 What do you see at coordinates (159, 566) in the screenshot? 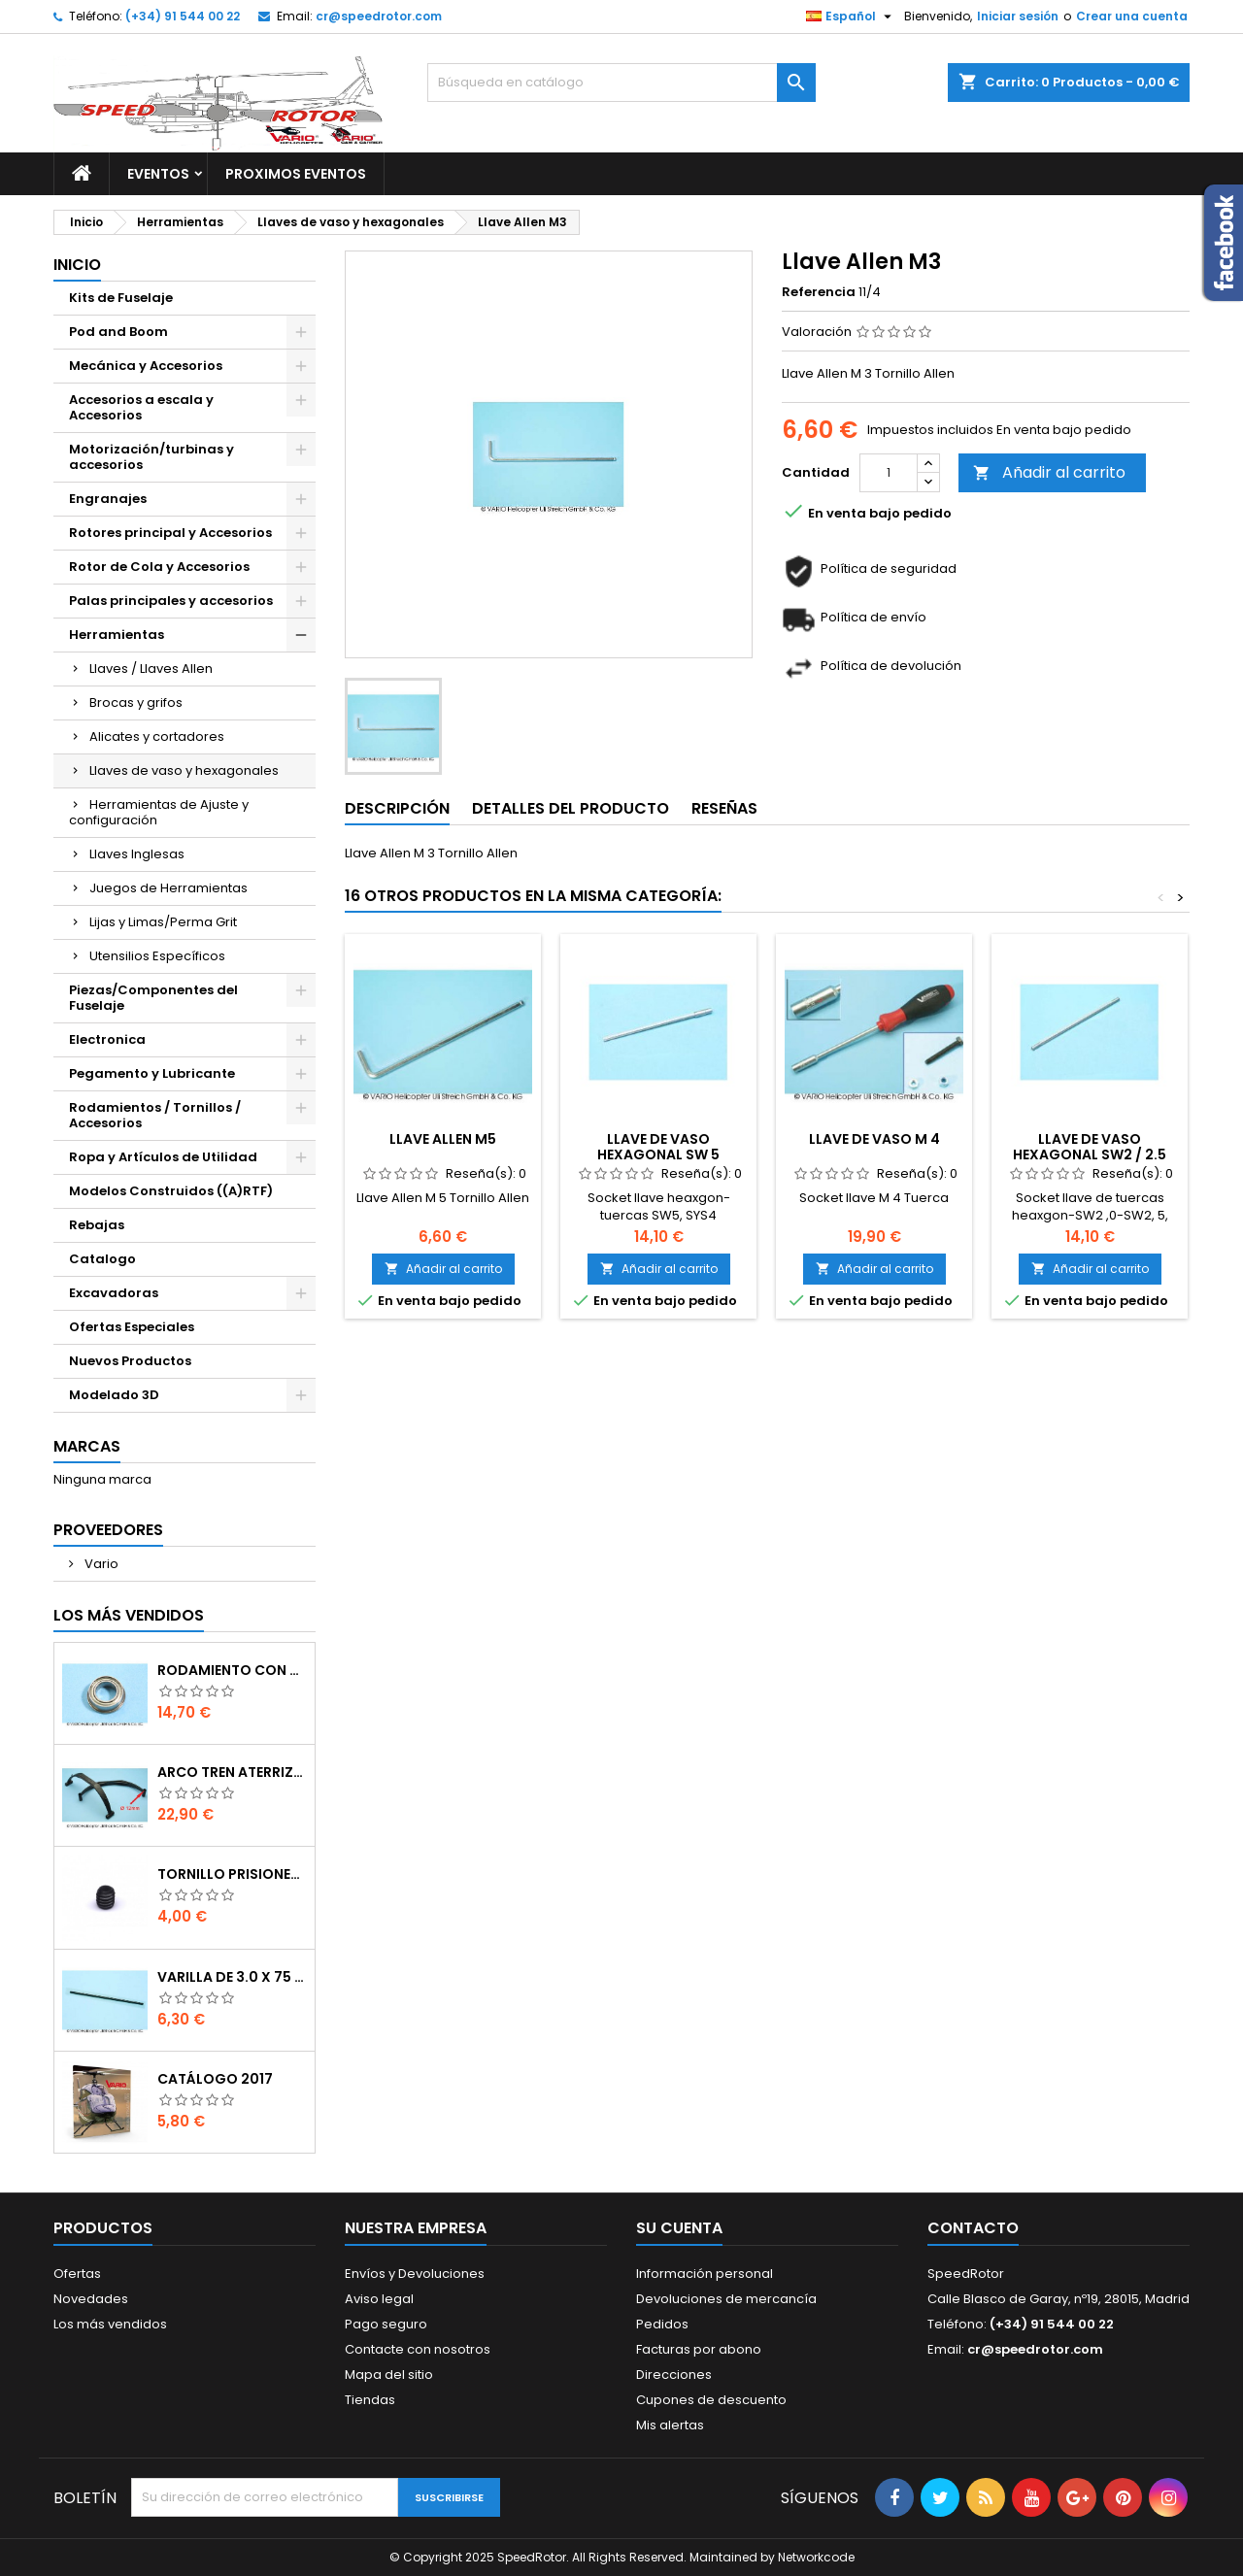
I see `Rotor de Cola y Accesorios` at bounding box center [159, 566].